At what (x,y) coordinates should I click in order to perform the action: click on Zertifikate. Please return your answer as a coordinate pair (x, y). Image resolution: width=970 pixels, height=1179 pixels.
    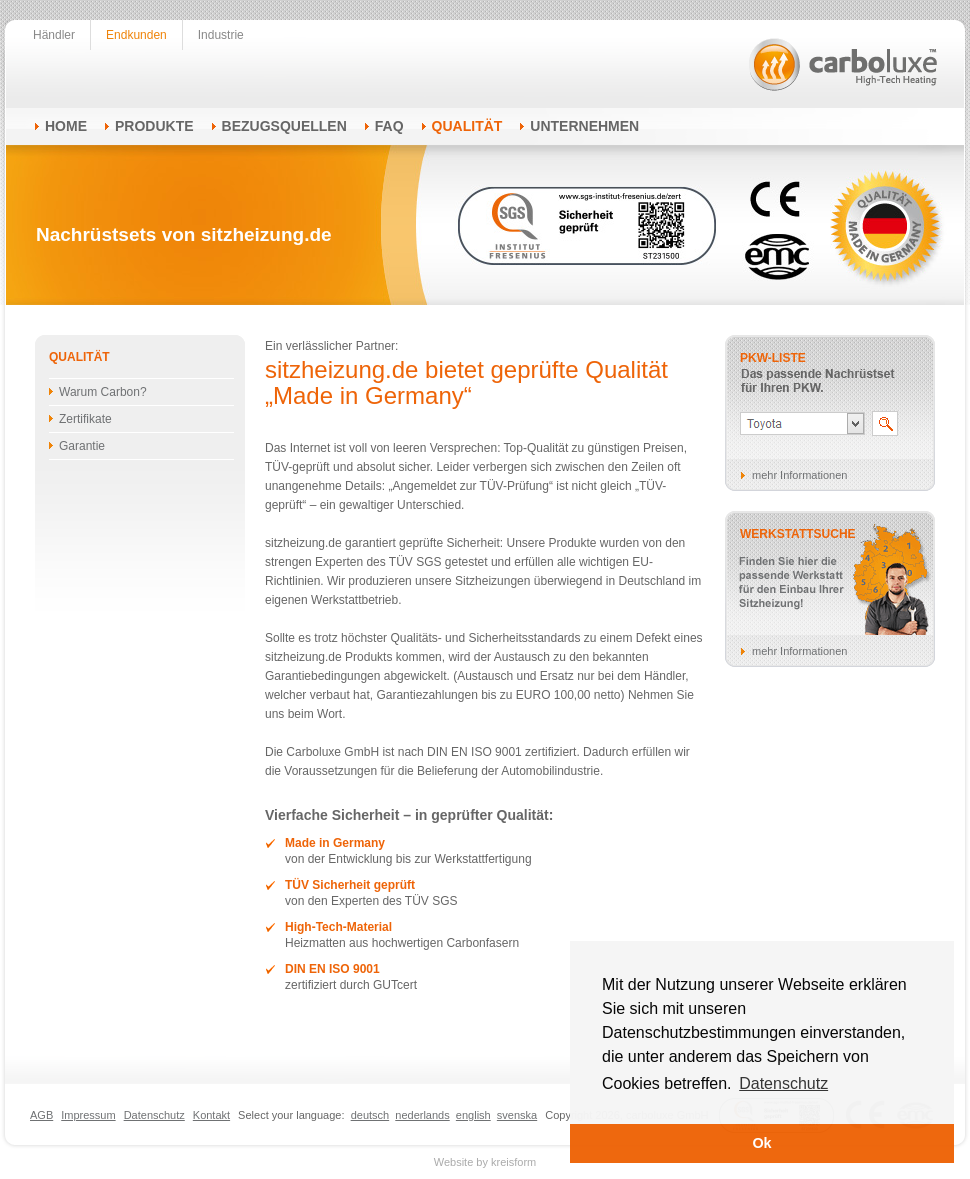
    Looking at the image, I should click on (85, 419).